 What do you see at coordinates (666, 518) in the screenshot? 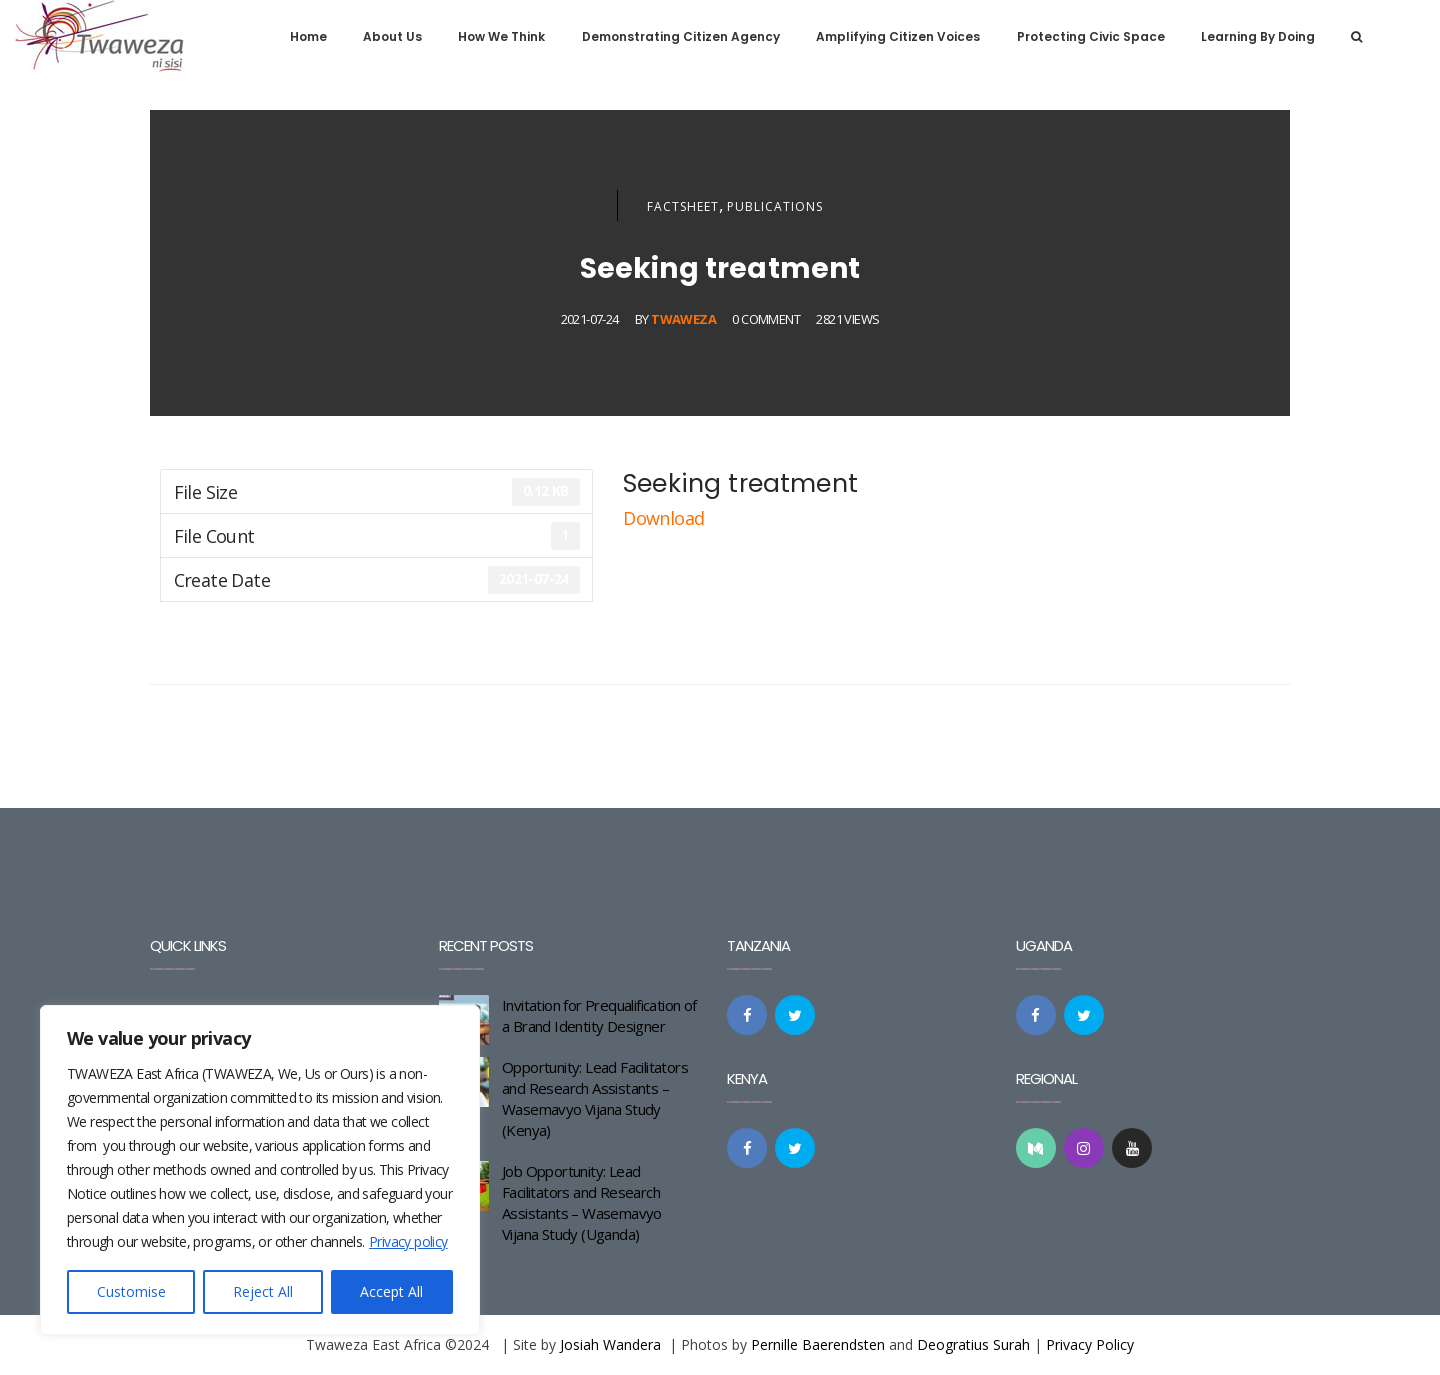
I see `Download` at bounding box center [666, 518].